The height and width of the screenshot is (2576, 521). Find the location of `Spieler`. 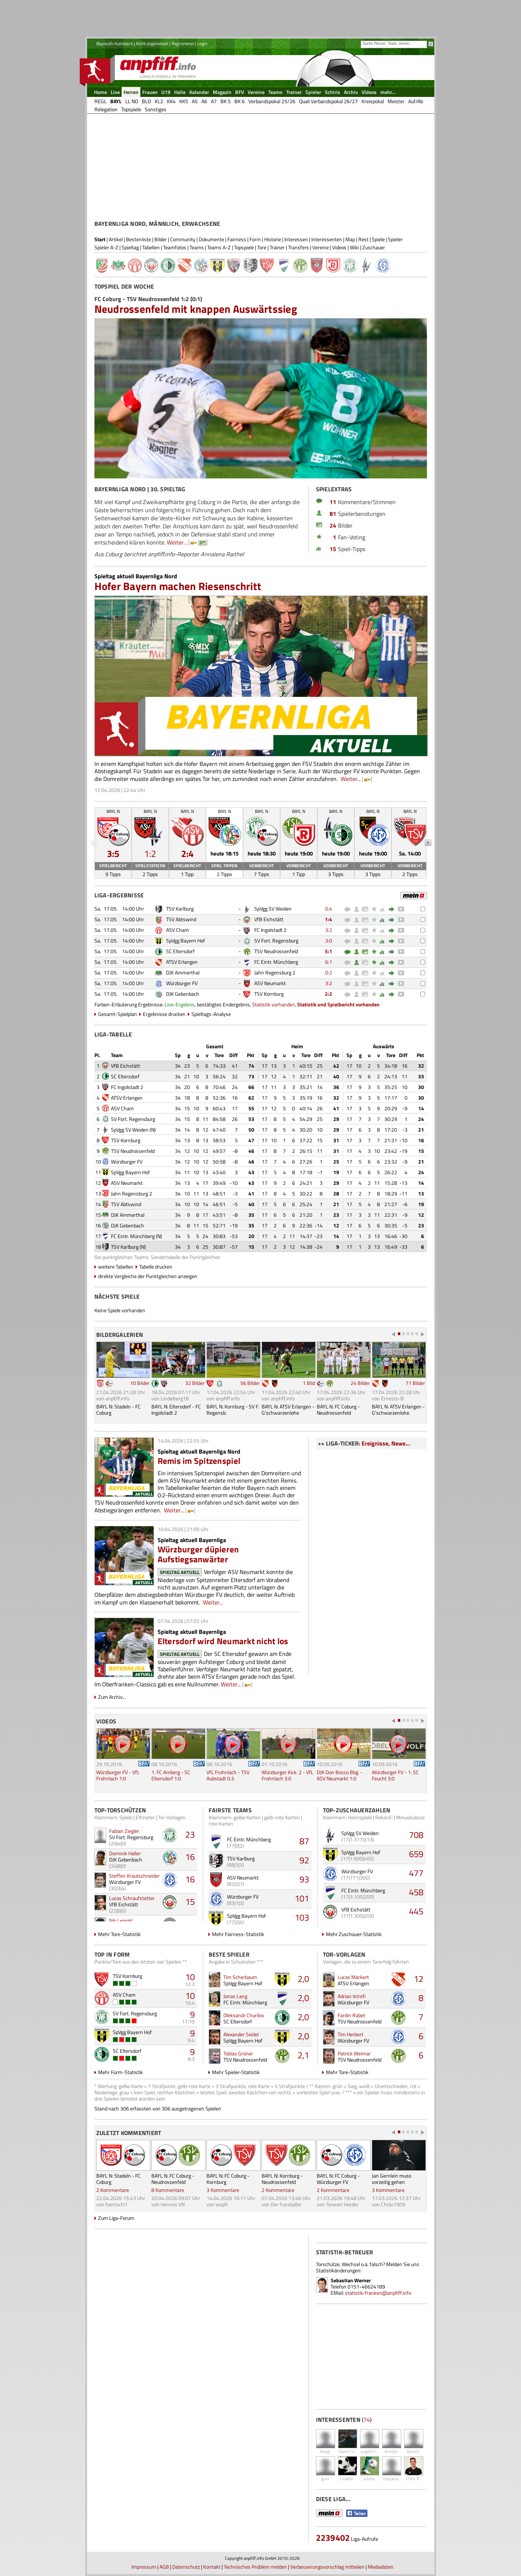

Spieler is located at coordinates (395, 239).